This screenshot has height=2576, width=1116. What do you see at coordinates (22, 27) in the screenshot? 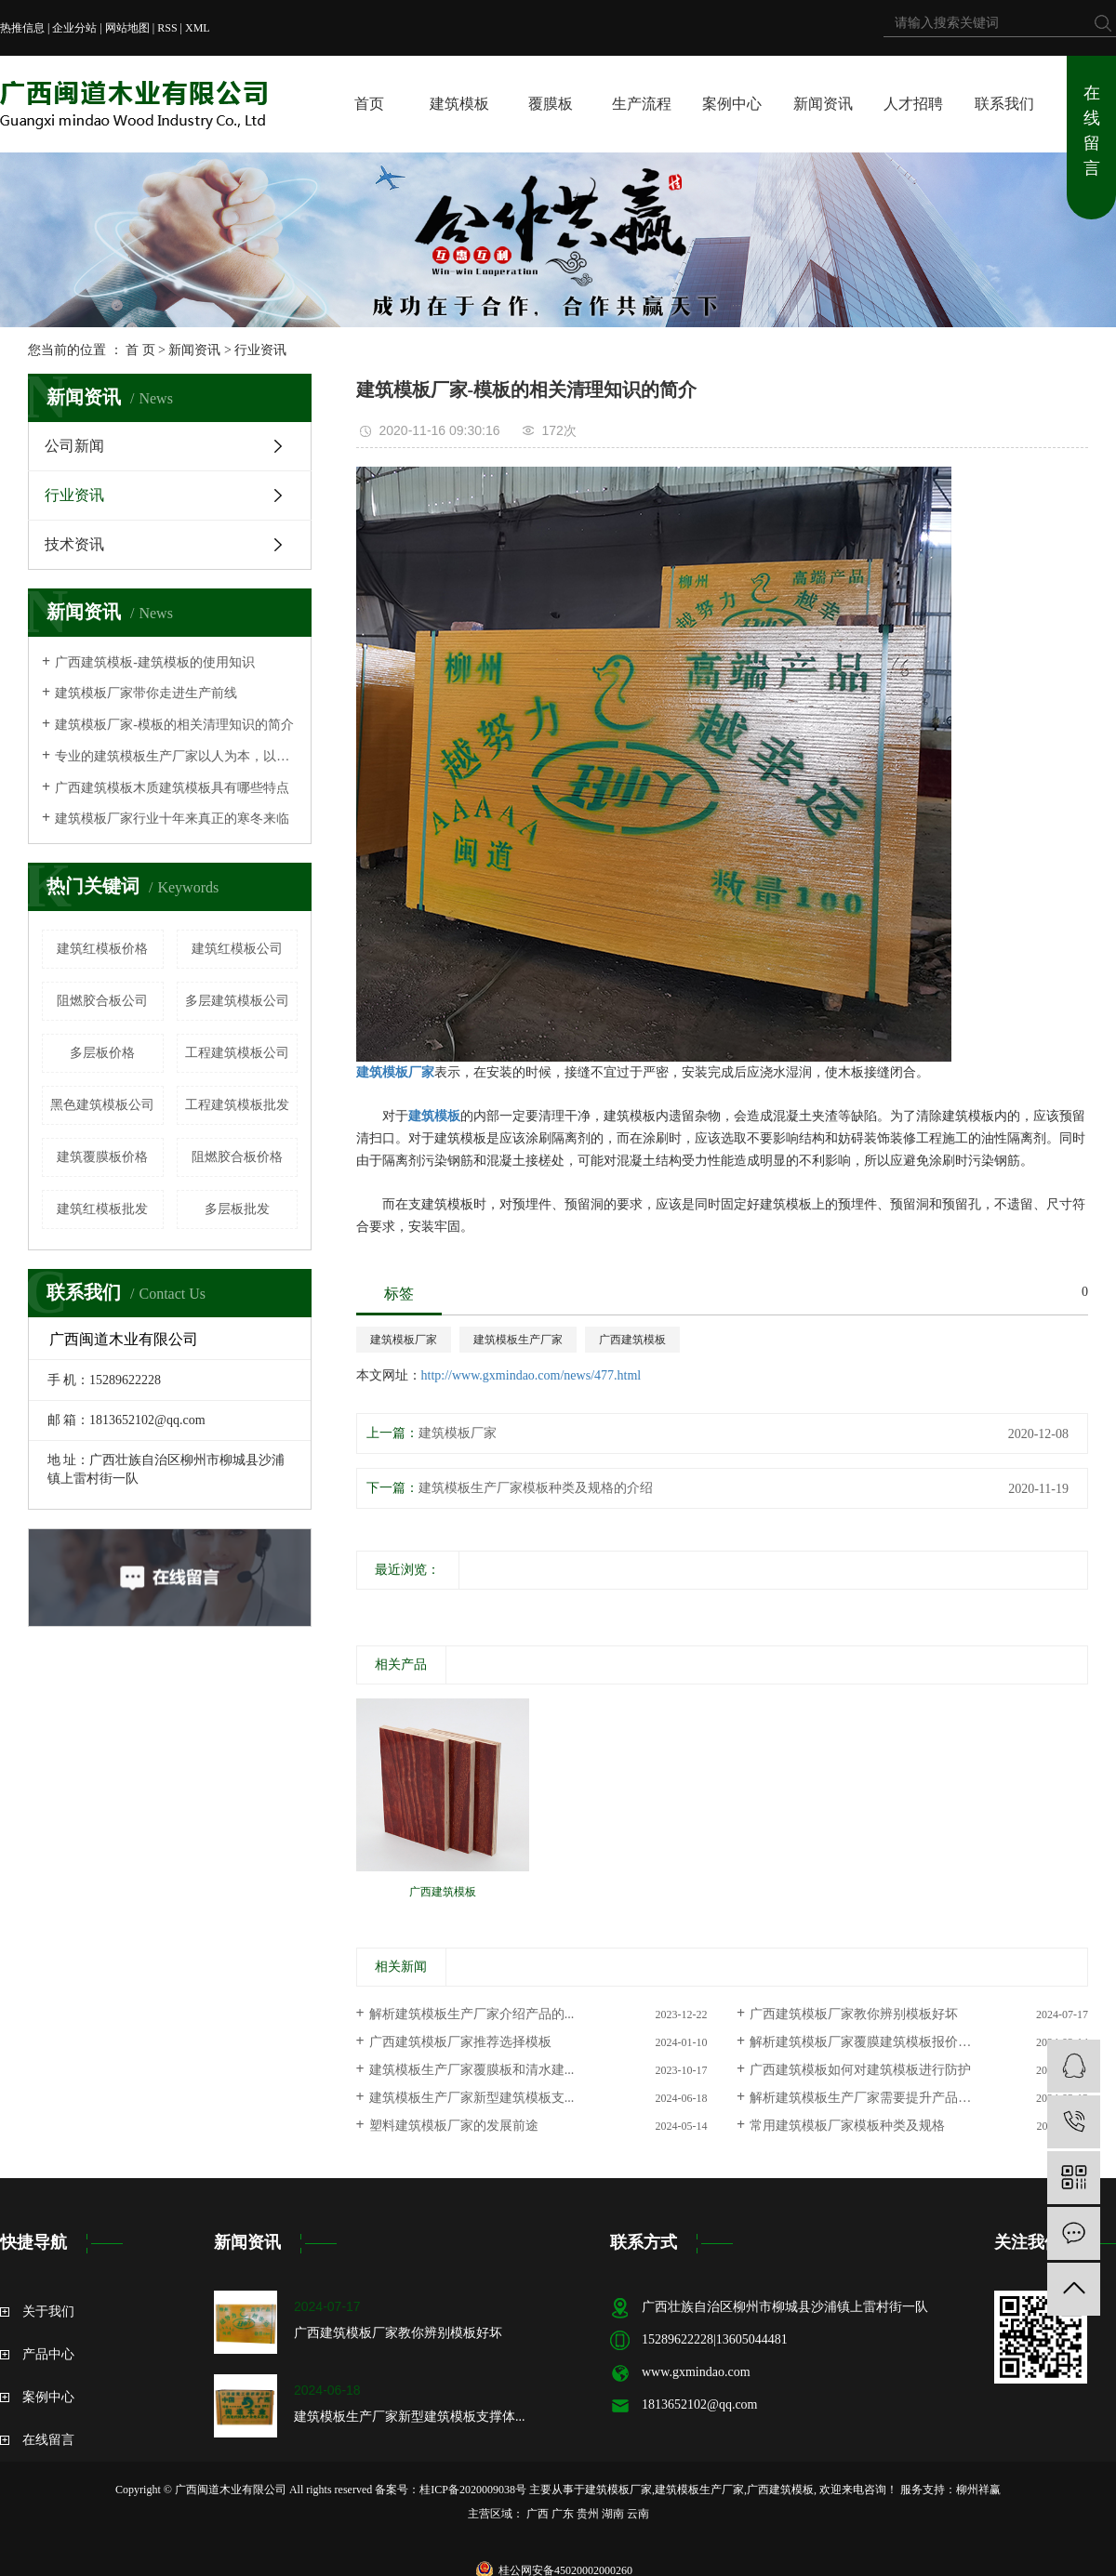
I see `热推信息` at bounding box center [22, 27].